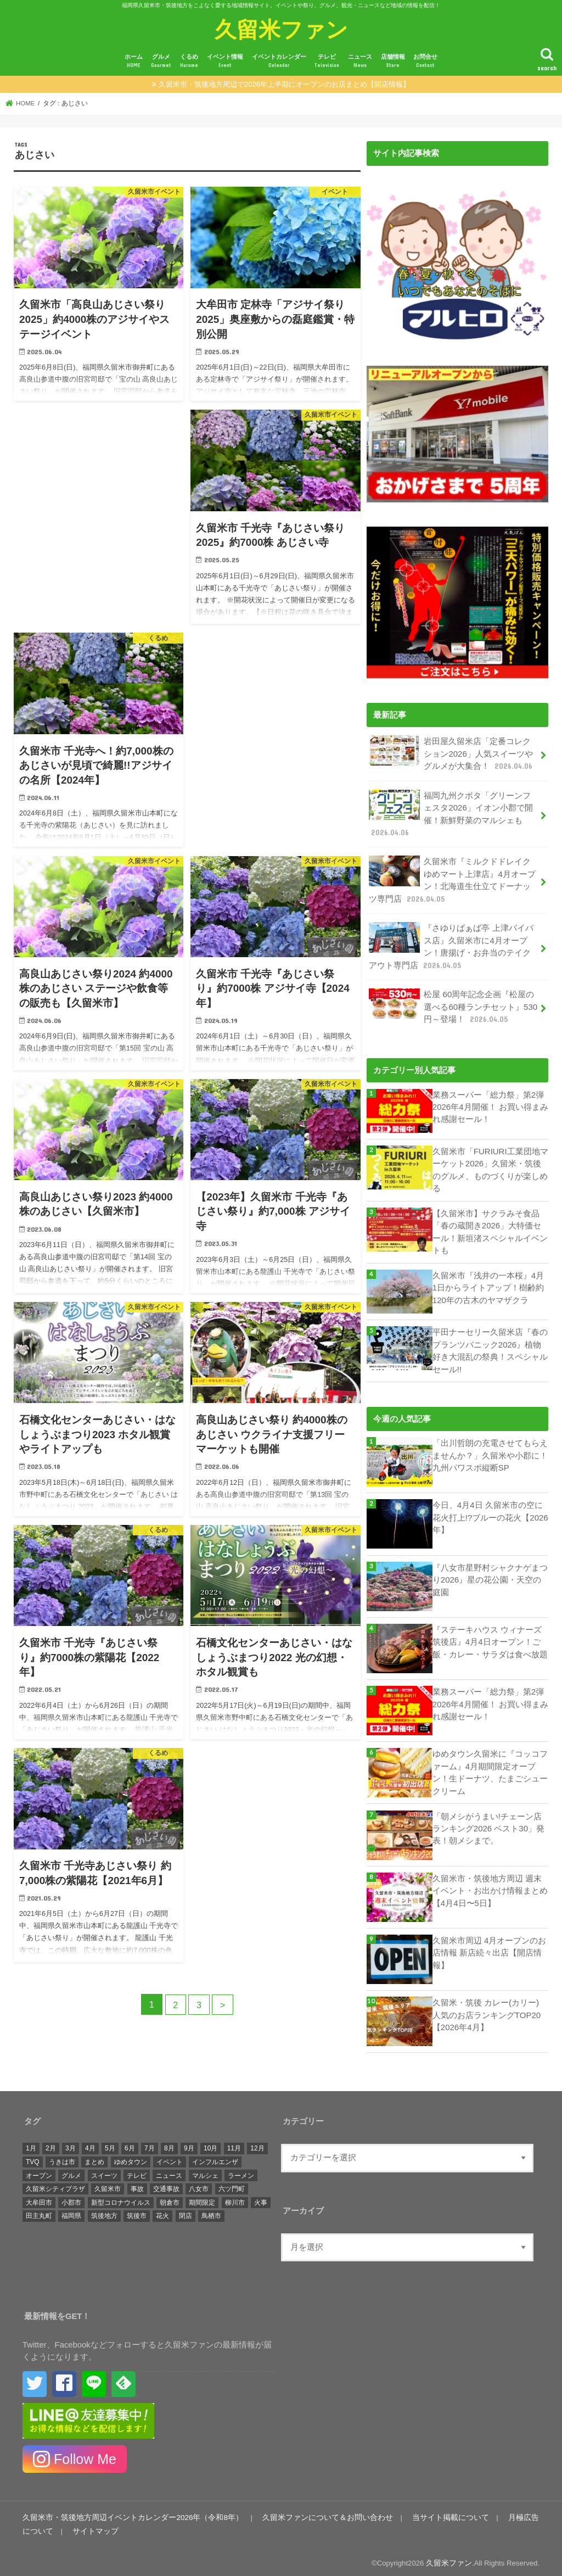  Describe the element at coordinates (490, 1574) in the screenshot. I see `『八女市星野村シャクナゲまつり2026』星の花公園・天空の庭園` at that location.